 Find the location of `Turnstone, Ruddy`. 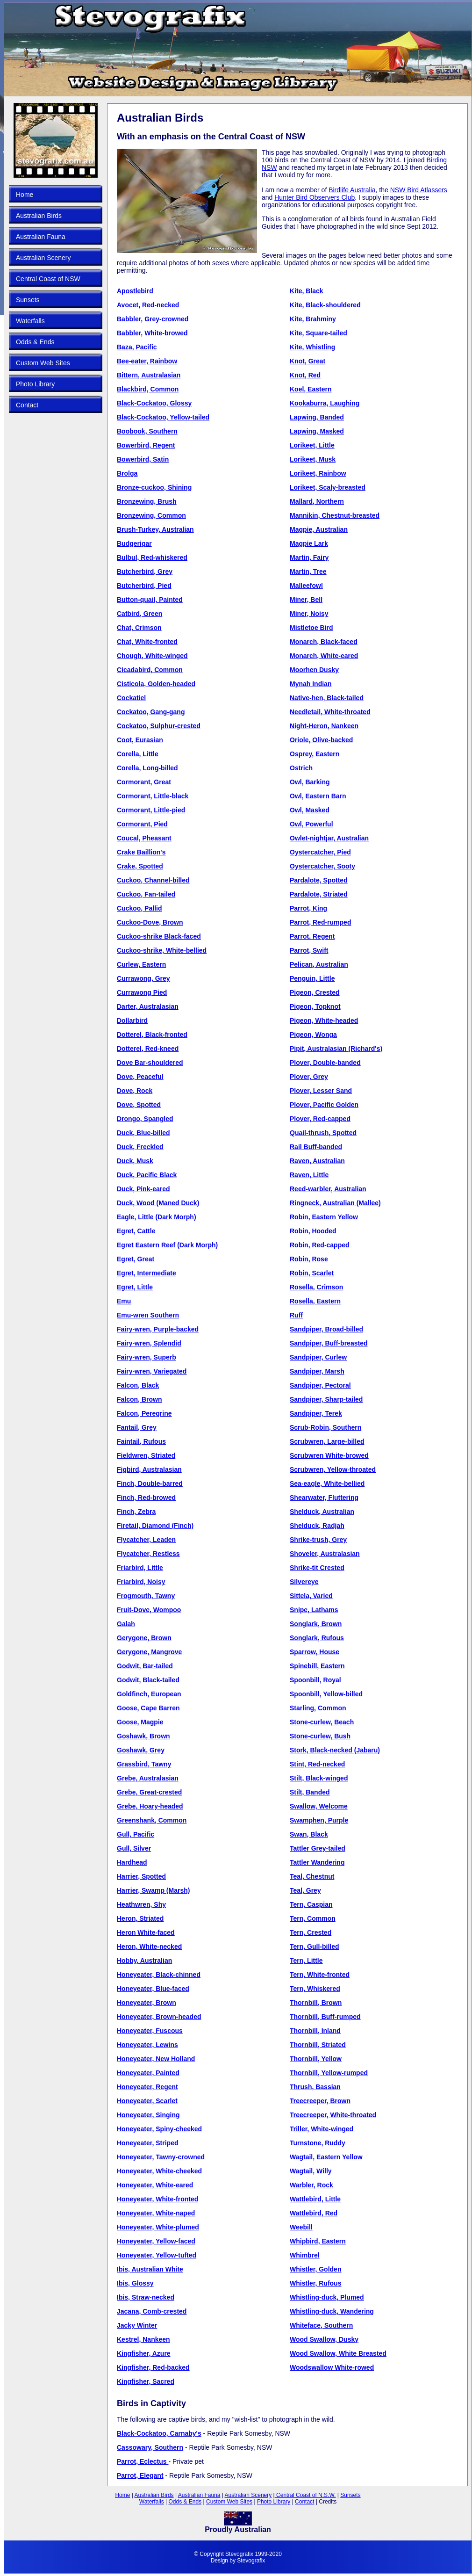

Turnstone, Ruddy is located at coordinates (317, 2143).